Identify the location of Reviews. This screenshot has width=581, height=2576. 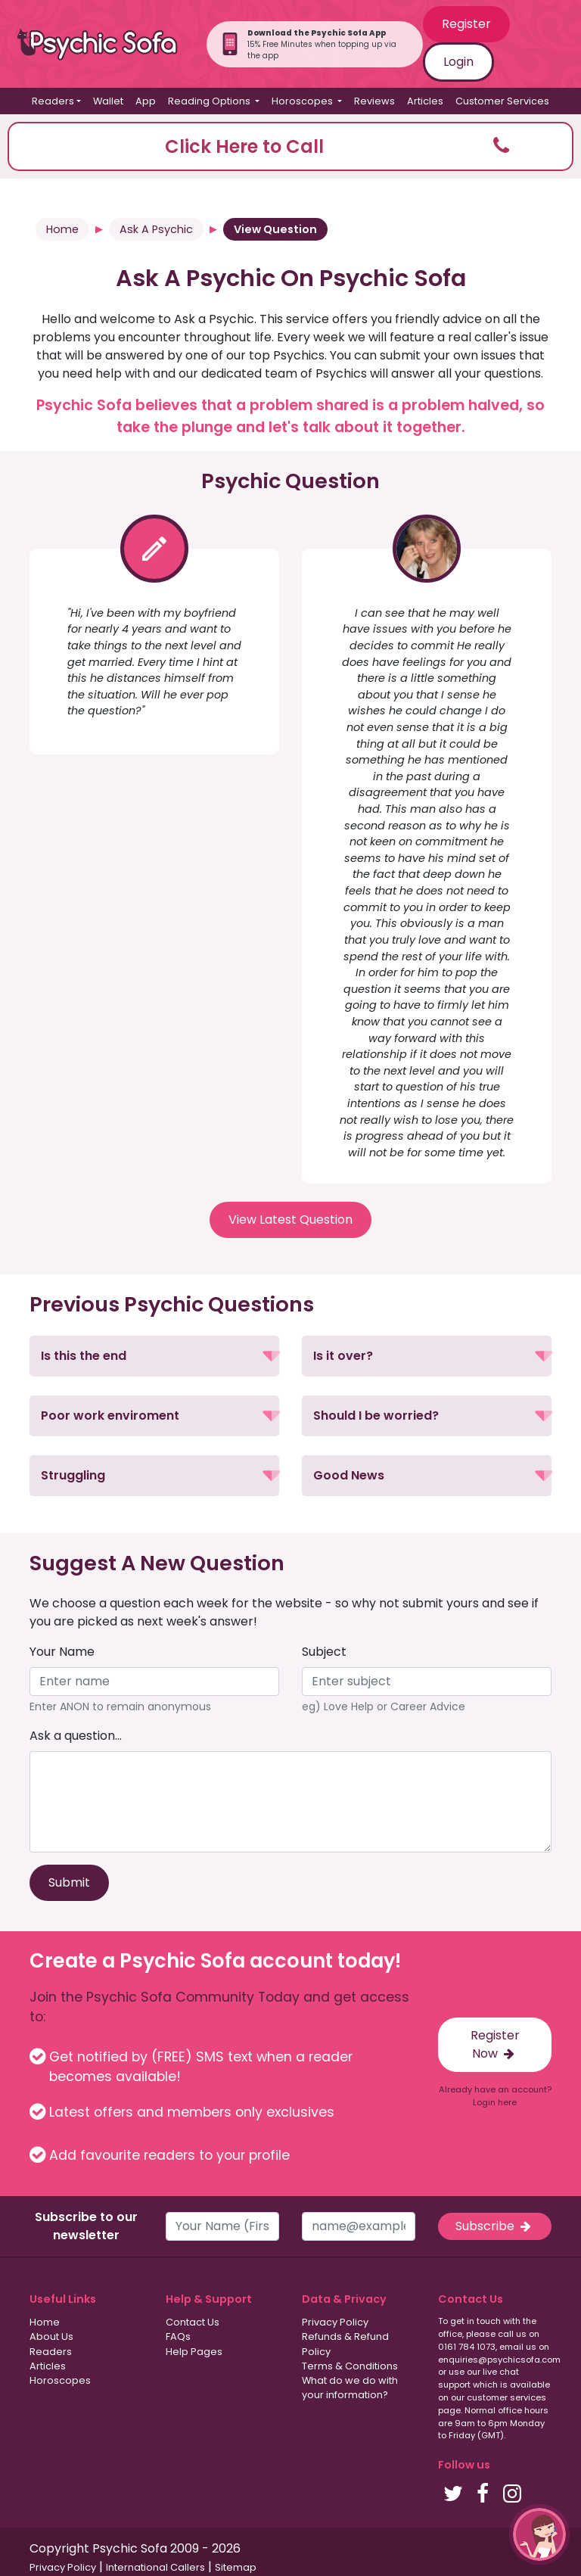
(374, 101).